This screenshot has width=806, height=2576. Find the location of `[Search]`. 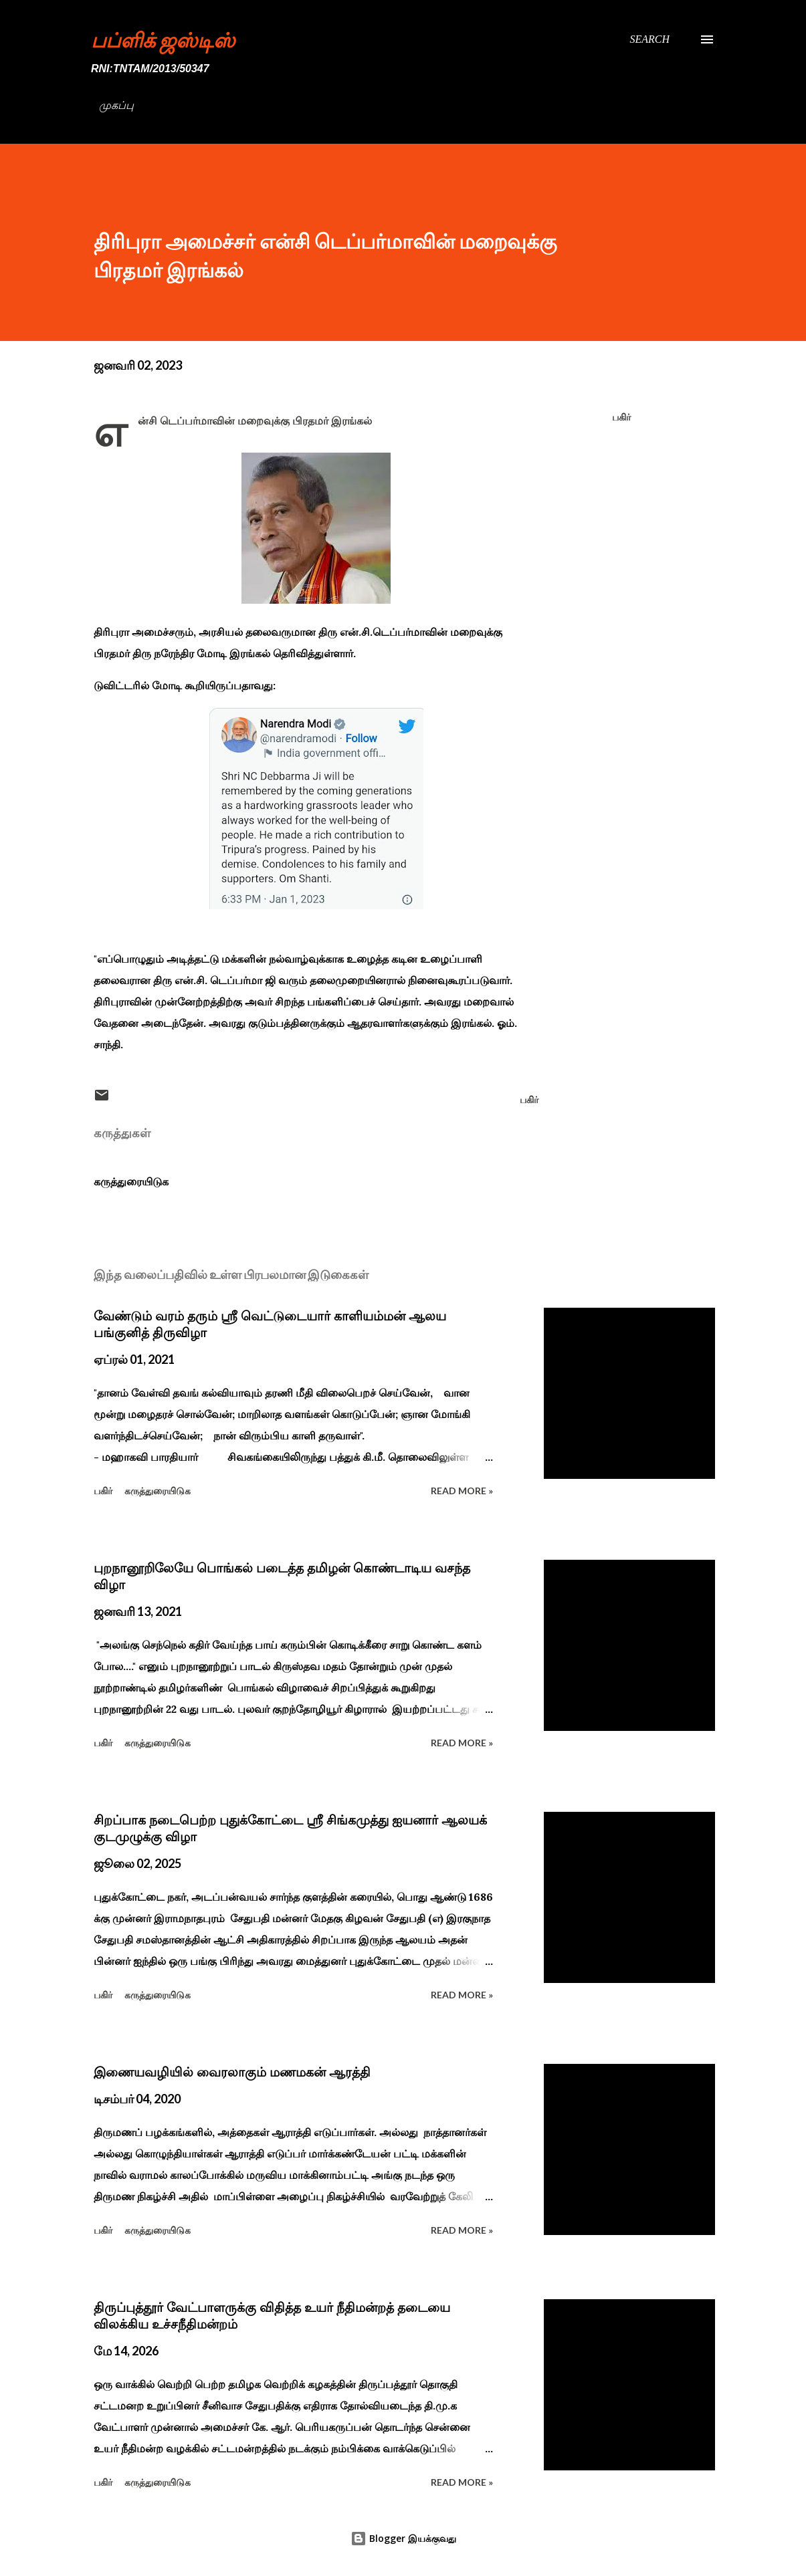

[Search] is located at coordinates (649, 39).